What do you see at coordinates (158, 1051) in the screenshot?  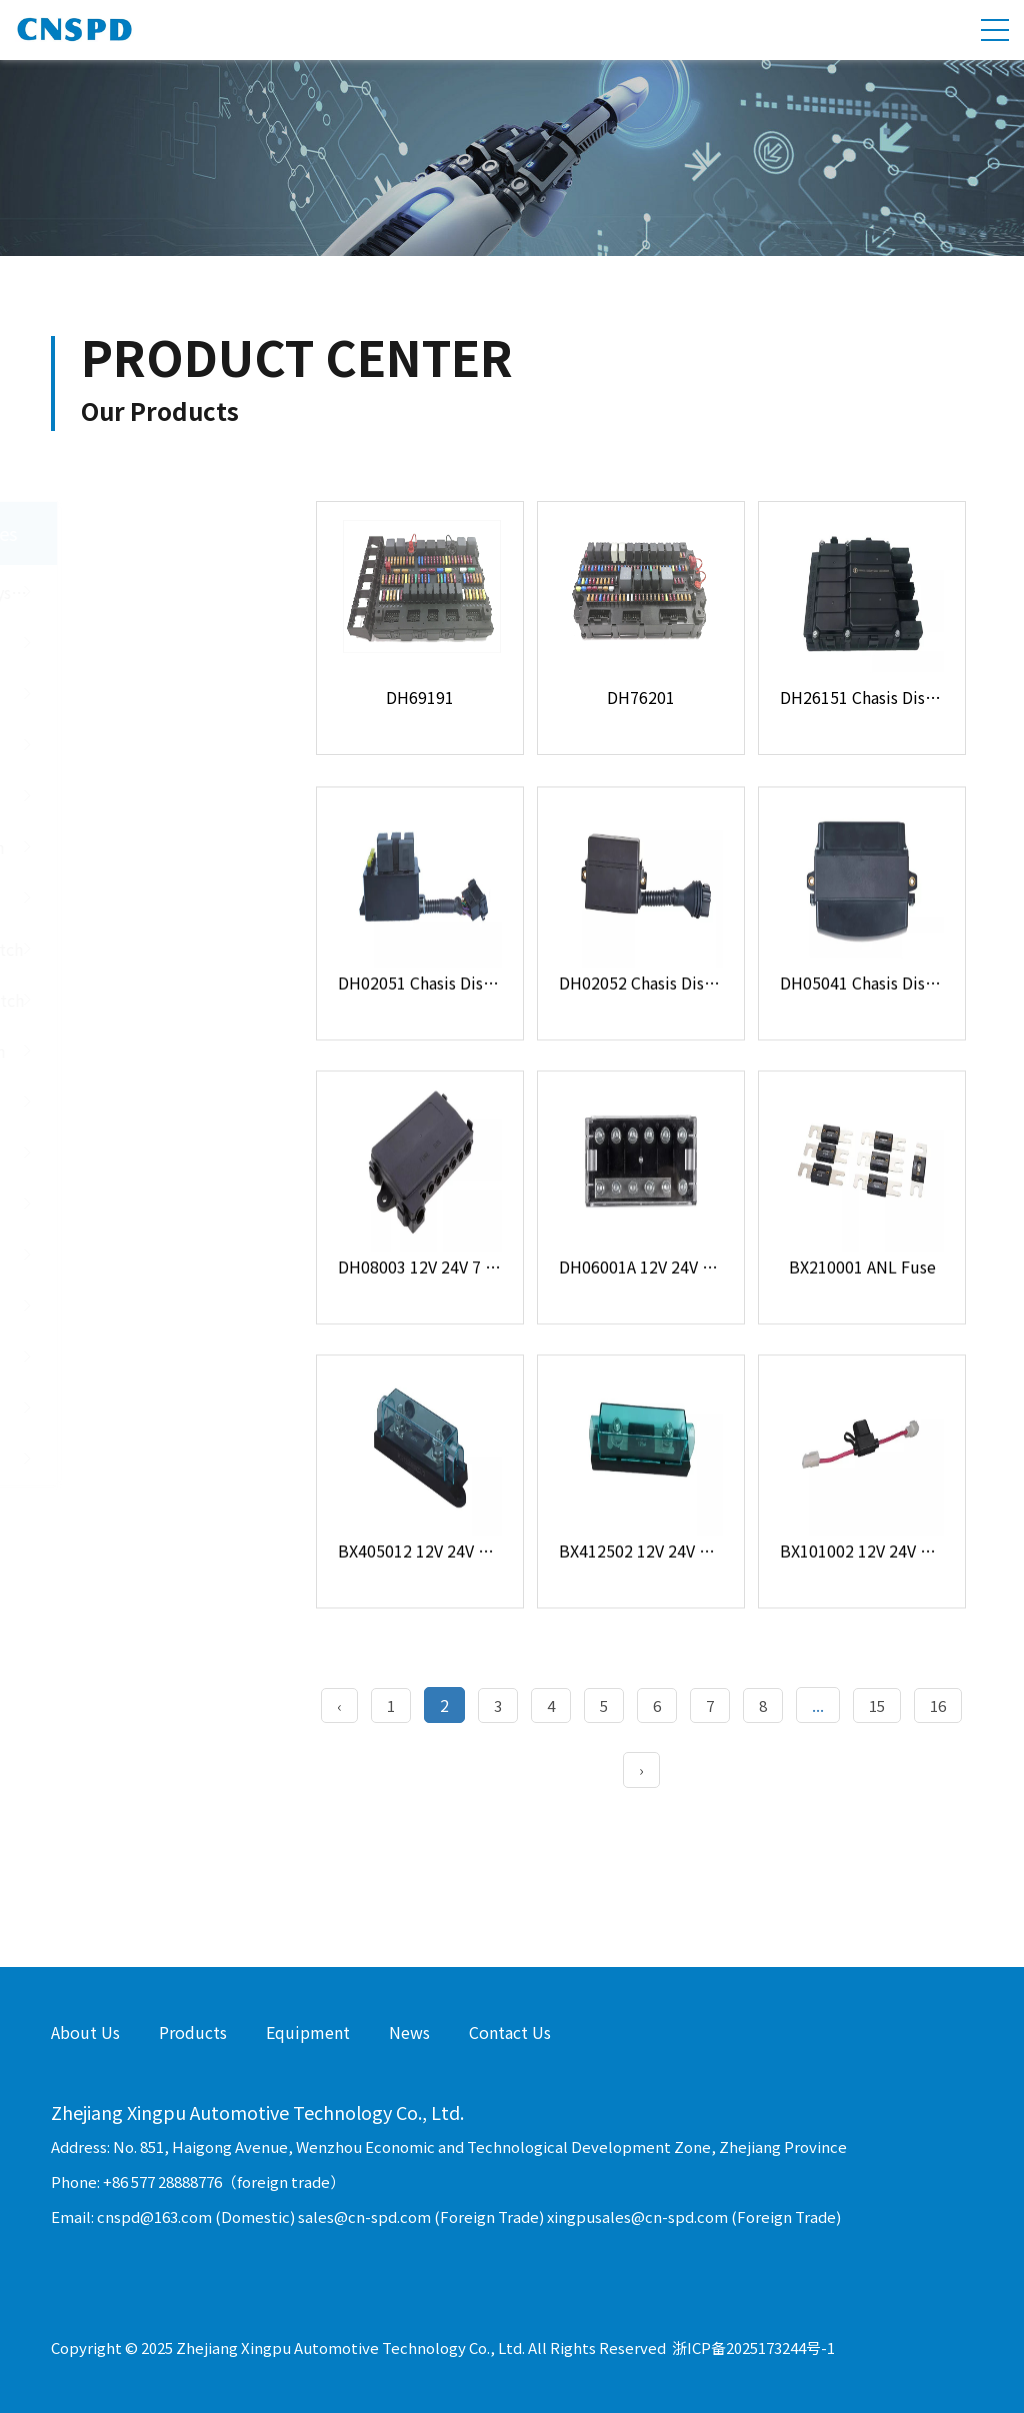 I see `Battery Main Switch` at bounding box center [158, 1051].